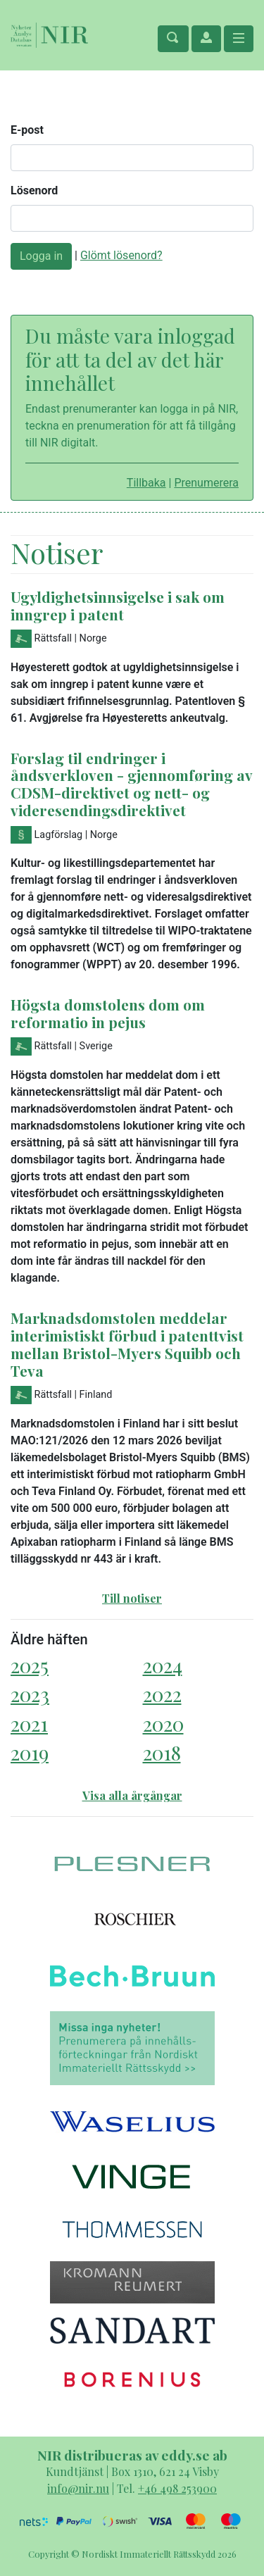 This screenshot has height=2576, width=264. Describe the element at coordinates (118, 605) in the screenshot. I see `Ugyldighetsinnsigelse i sak om inngrep i patent` at that location.